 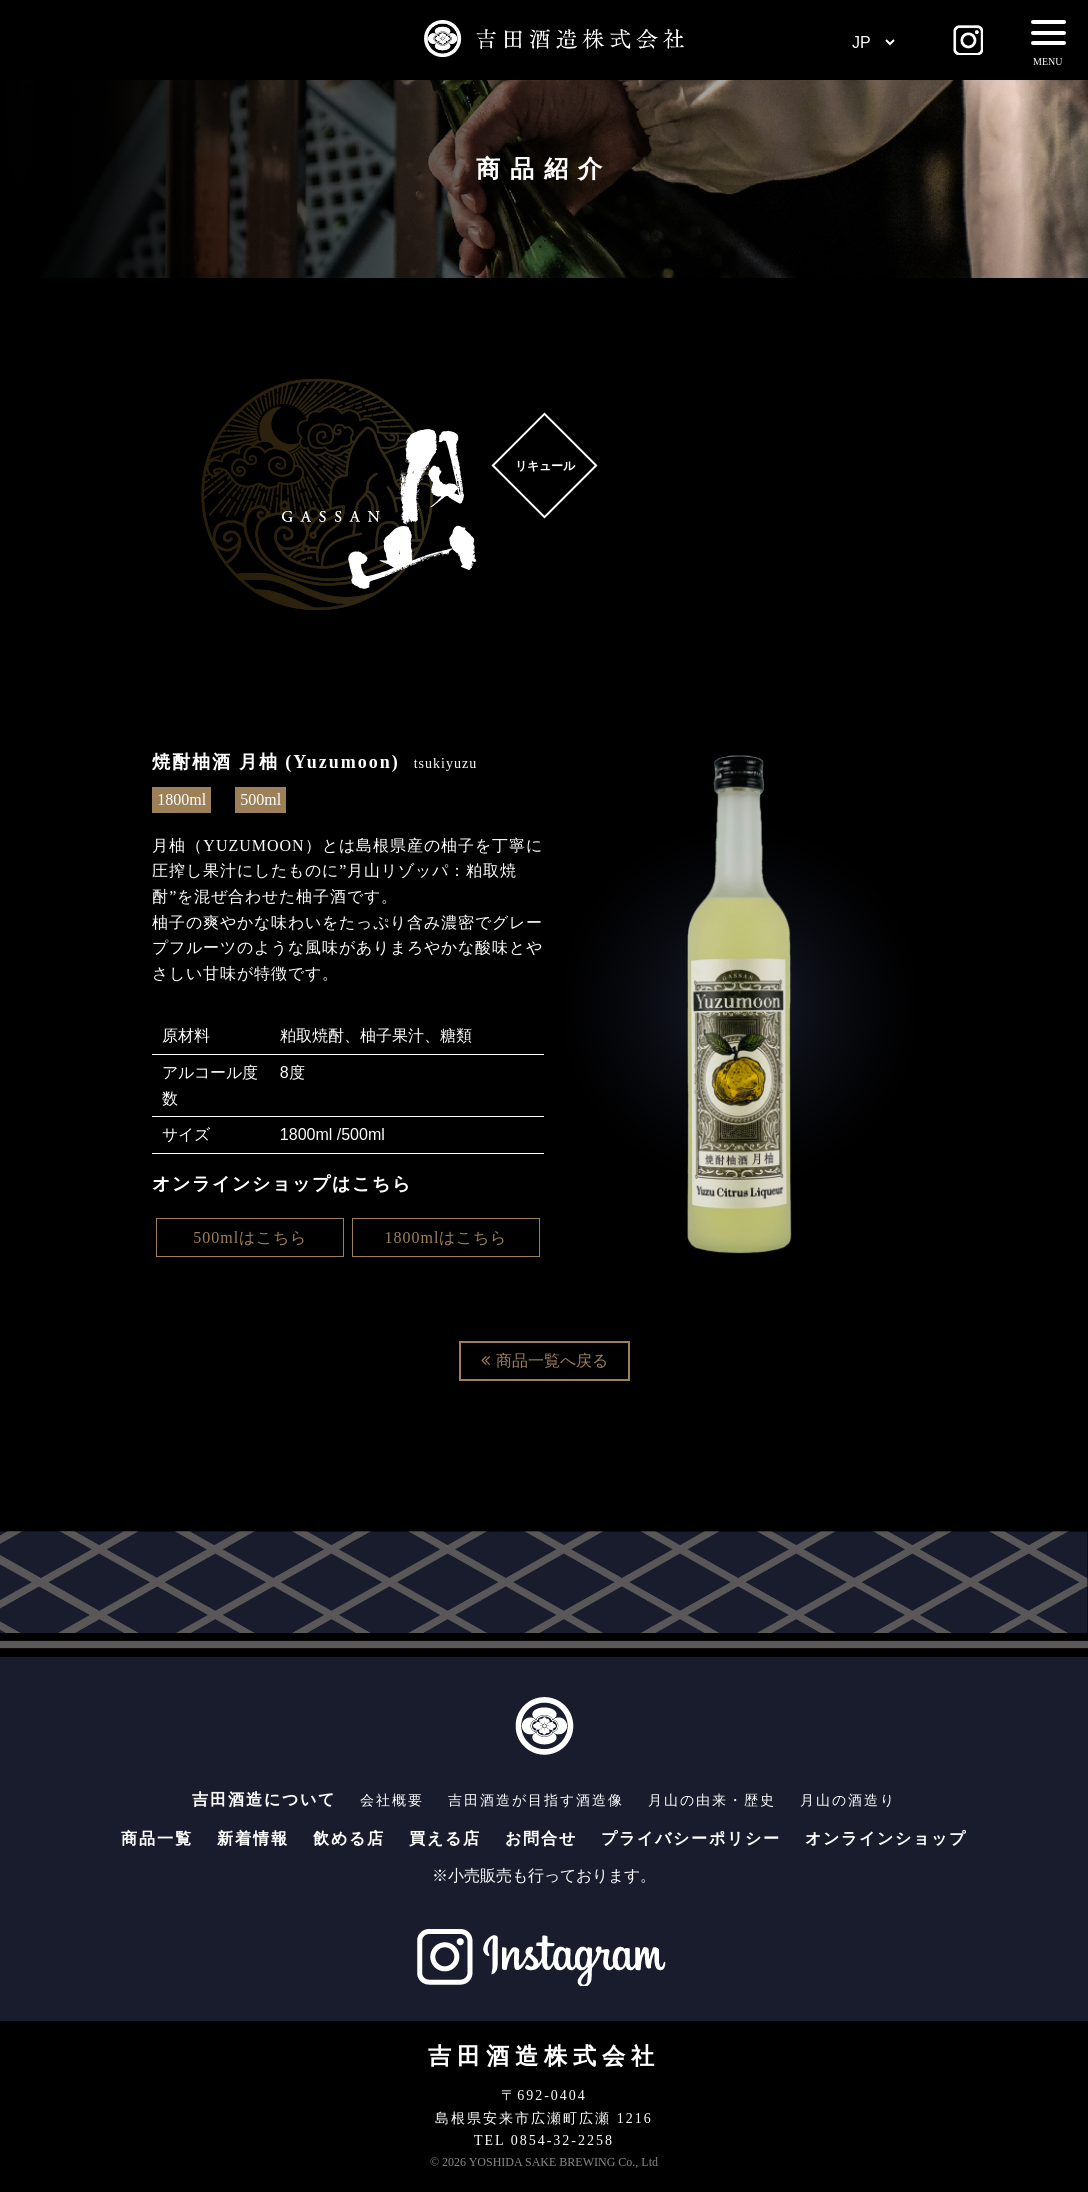 I want to click on 新着情報, so click(x=253, y=1838).